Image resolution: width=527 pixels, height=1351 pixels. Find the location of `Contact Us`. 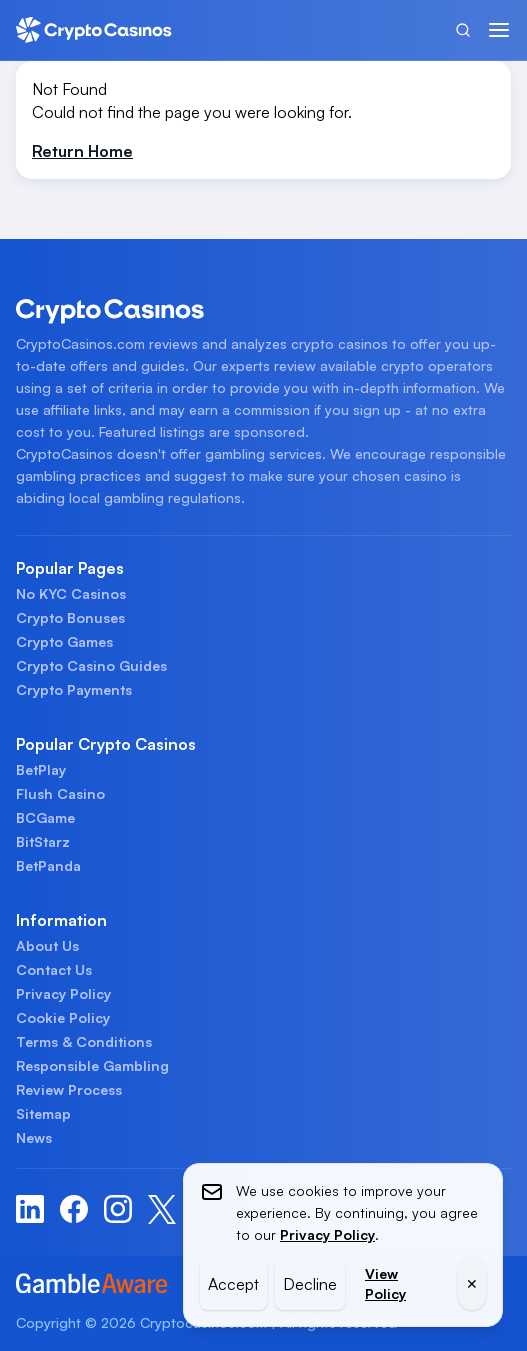

Contact Us is located at coordinates (54, 969).